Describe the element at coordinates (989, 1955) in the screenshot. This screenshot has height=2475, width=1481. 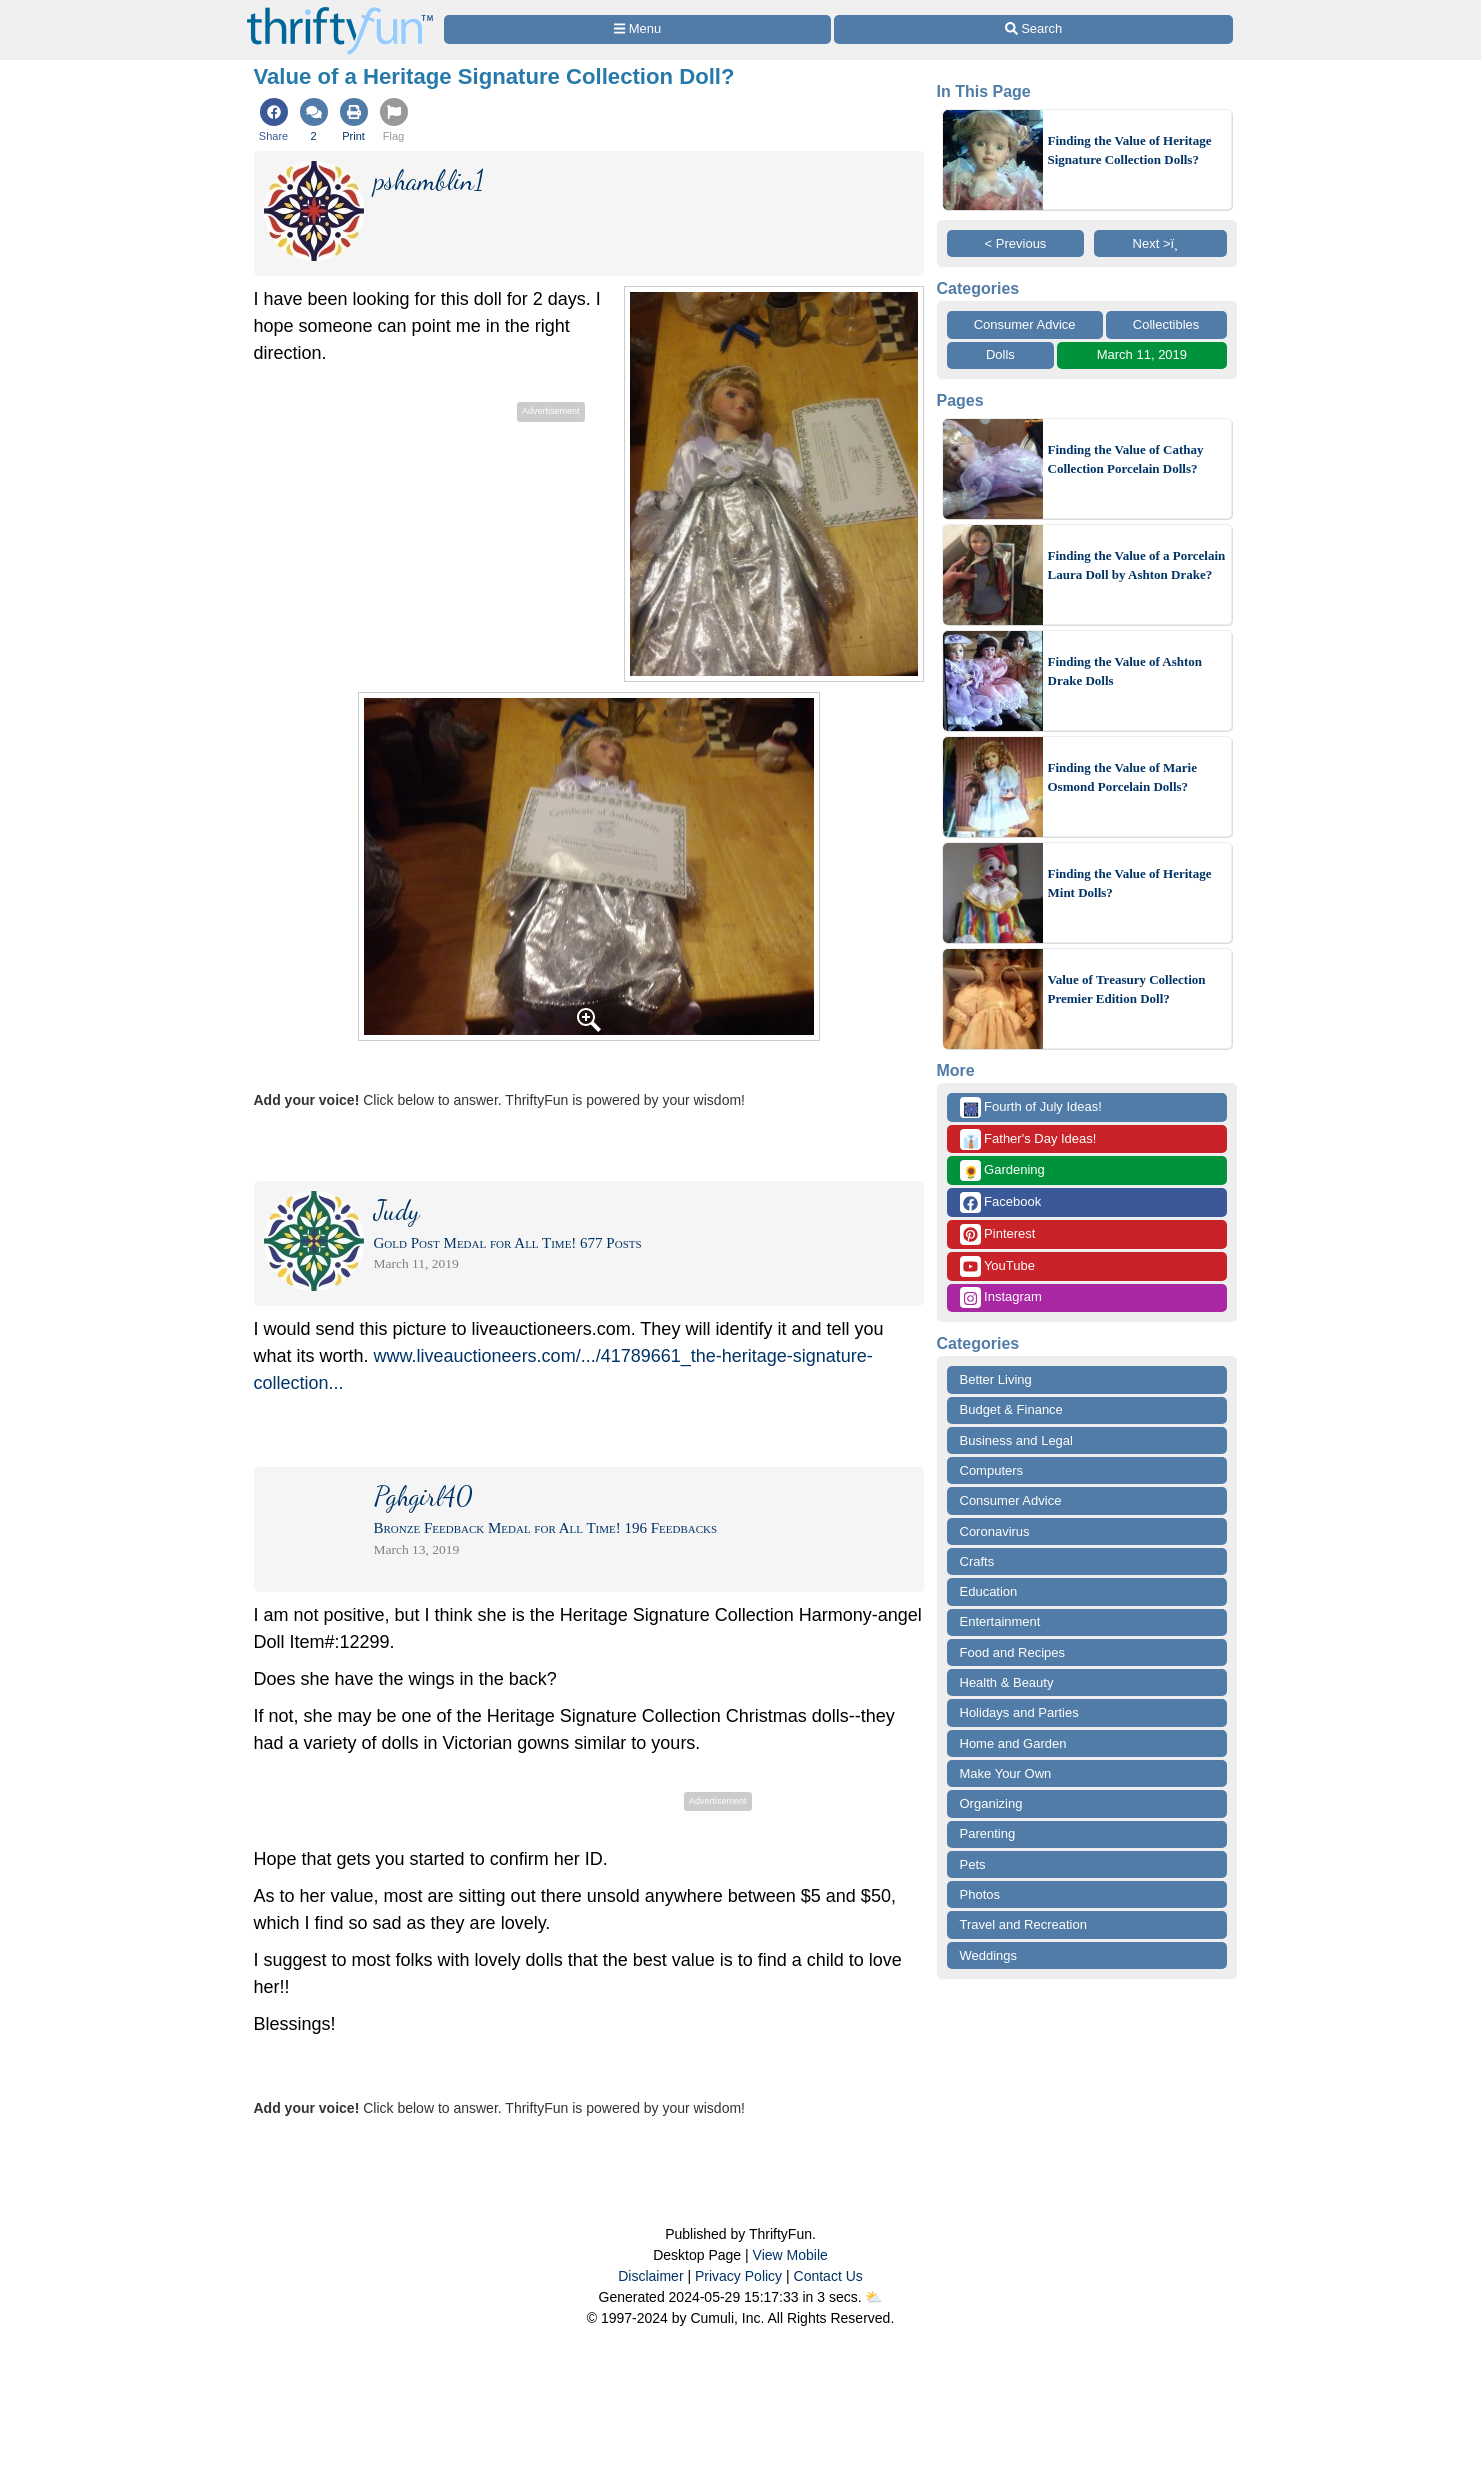
I see `Weddings` at that location.